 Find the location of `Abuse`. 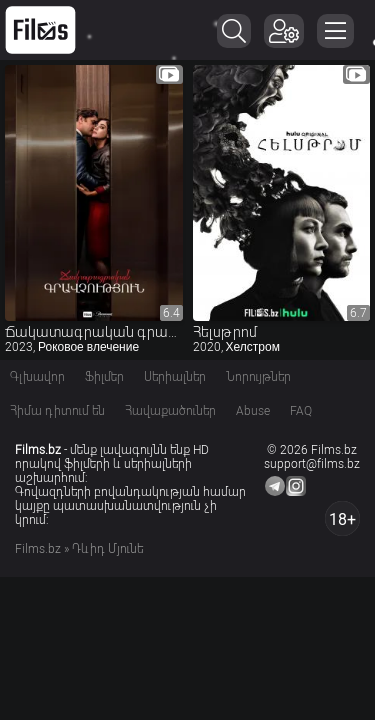

Abuse is located at coordinates (253, 411).